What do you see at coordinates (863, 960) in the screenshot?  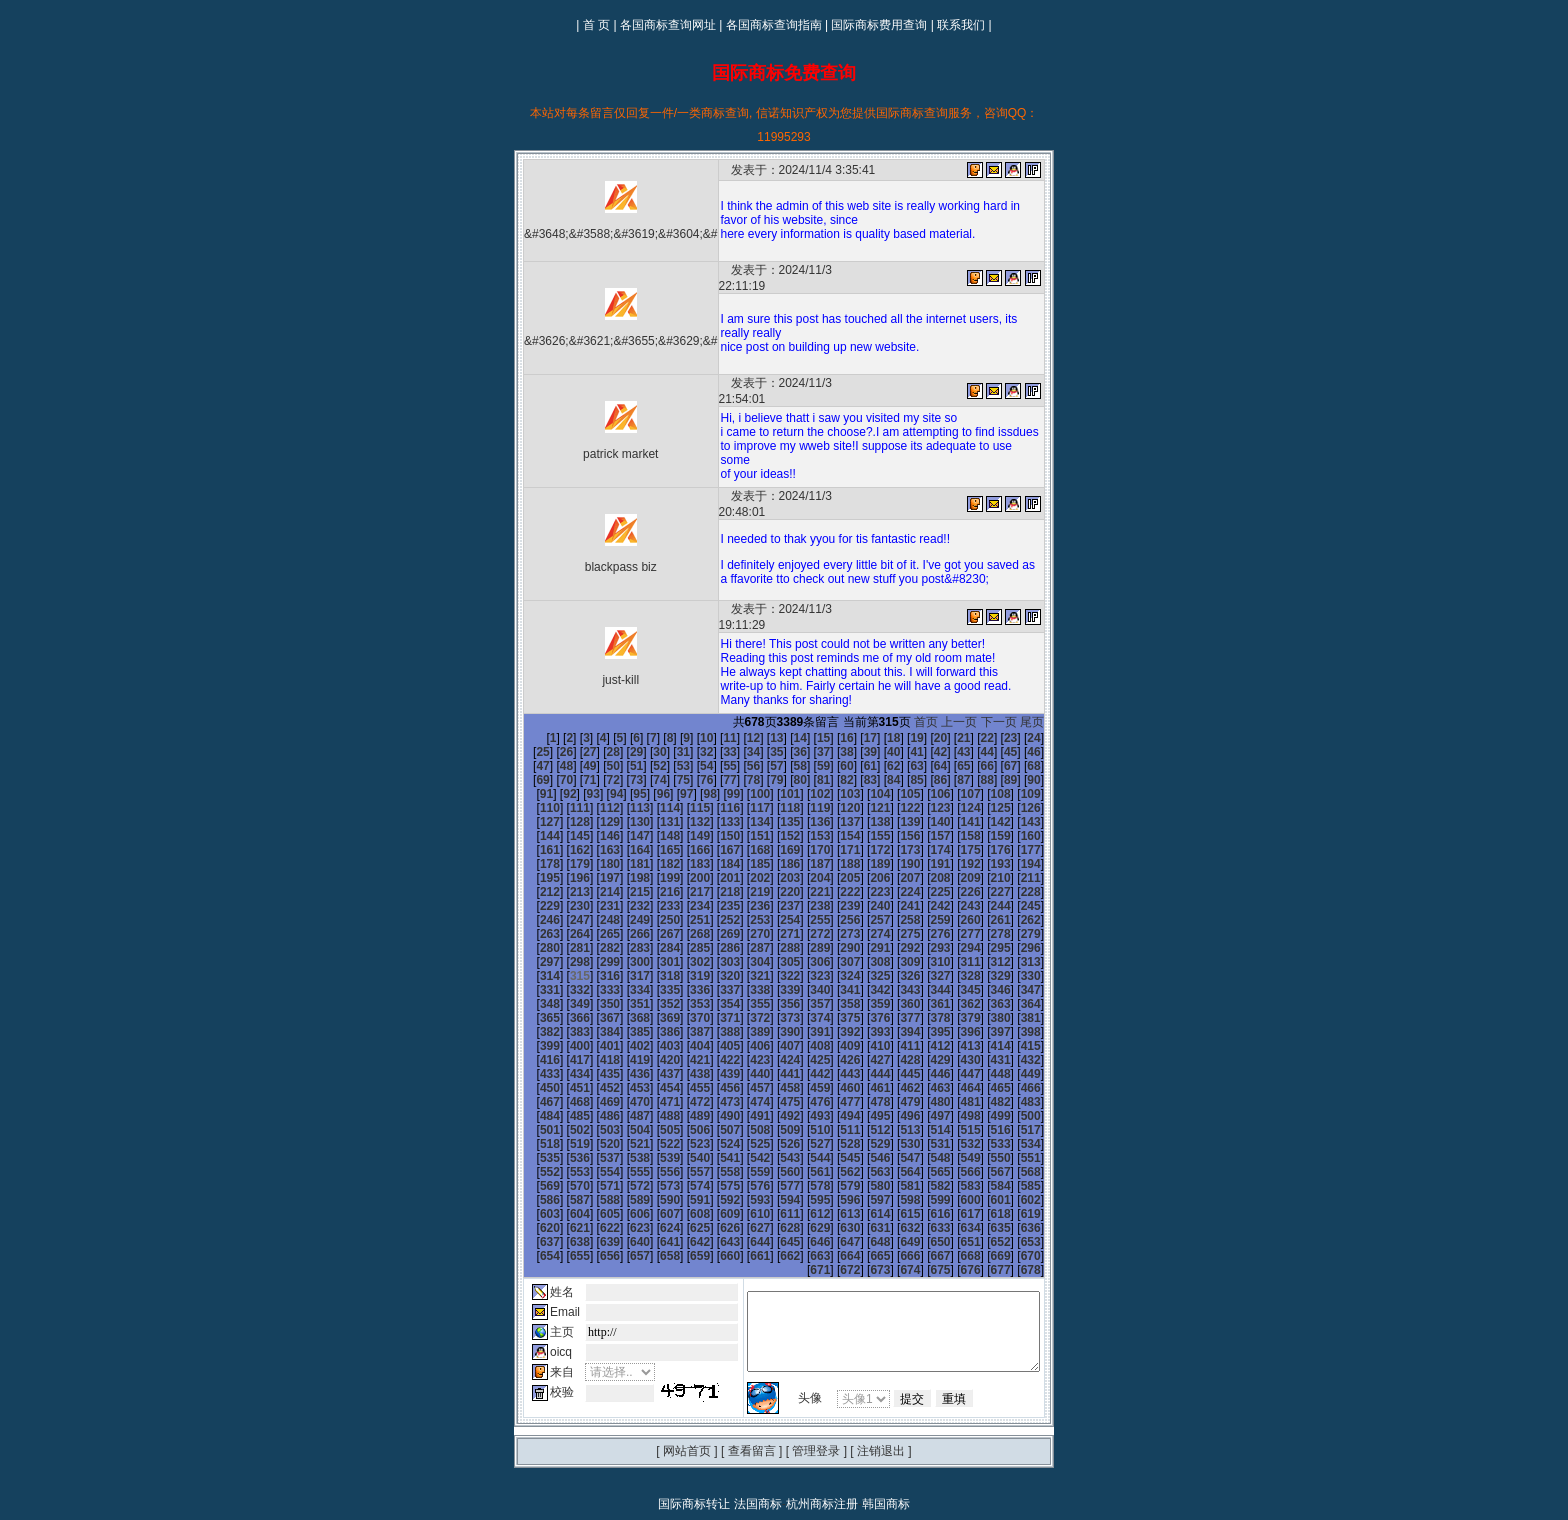 I see `378` at bounding box center [863, 960].